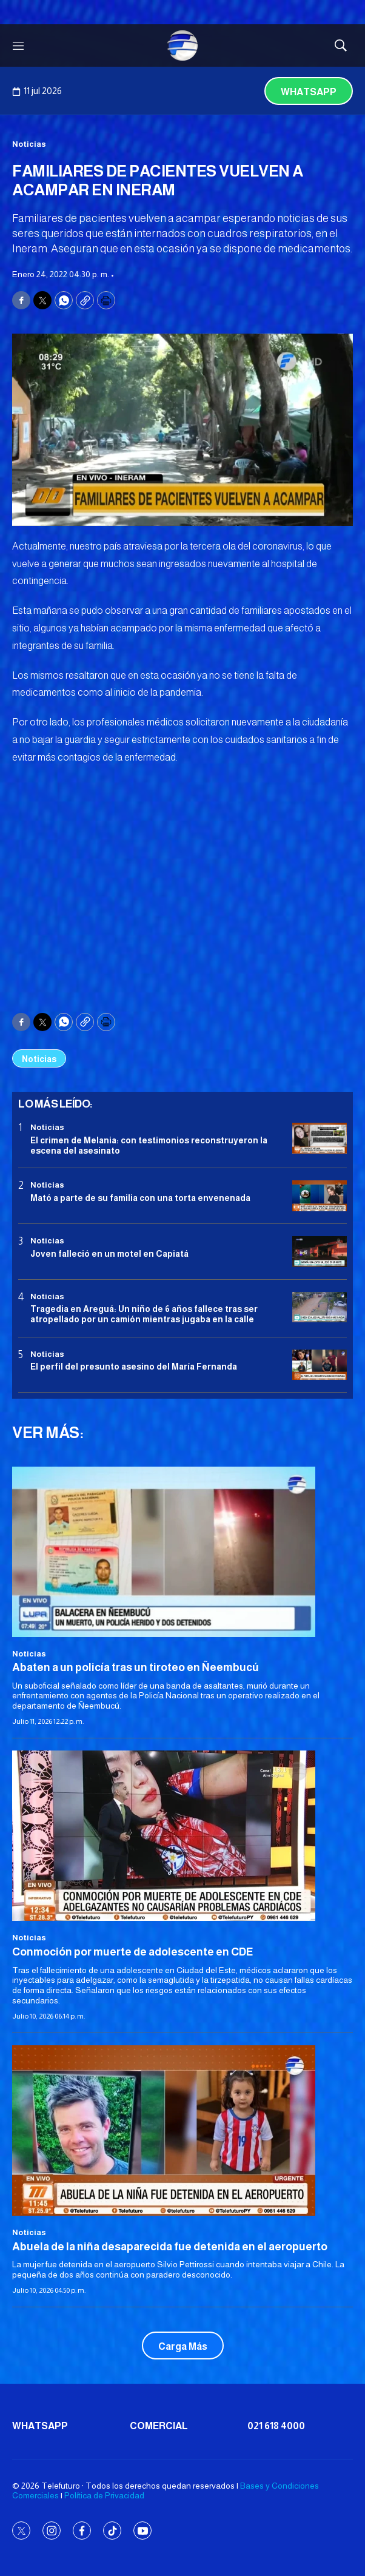 Image resolution: width=365 pixels, height=2576 pixels. What do you see at coordinates (276, 2426) in the screenshot?
I see `021 618 4000` at bounding box center [276, 2426].